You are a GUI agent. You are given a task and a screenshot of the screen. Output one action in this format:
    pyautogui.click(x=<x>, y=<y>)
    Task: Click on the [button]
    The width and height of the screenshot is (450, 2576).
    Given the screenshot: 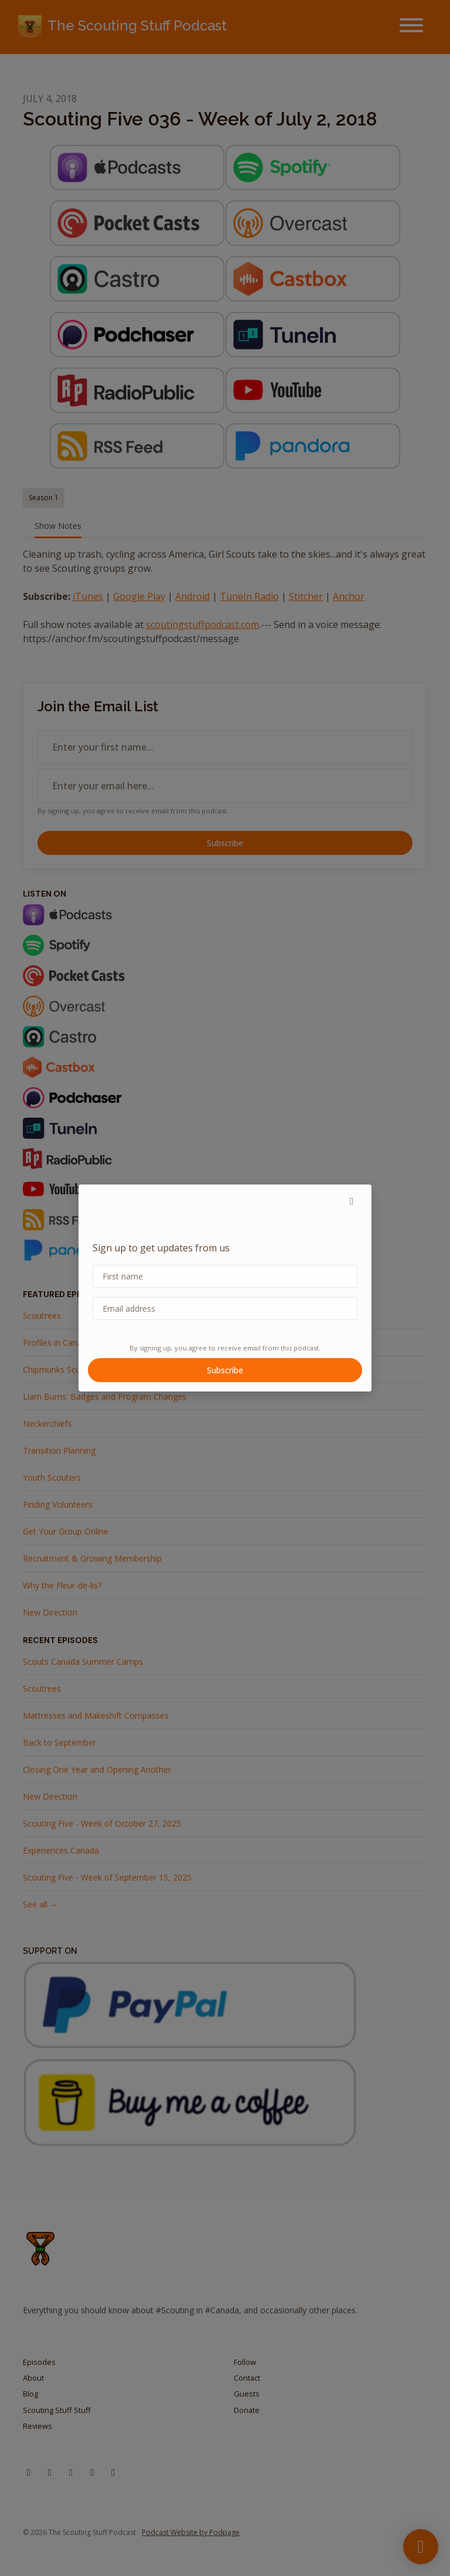 What is the action you would take?
    pyautogui.click(x=351, y=1201)
    